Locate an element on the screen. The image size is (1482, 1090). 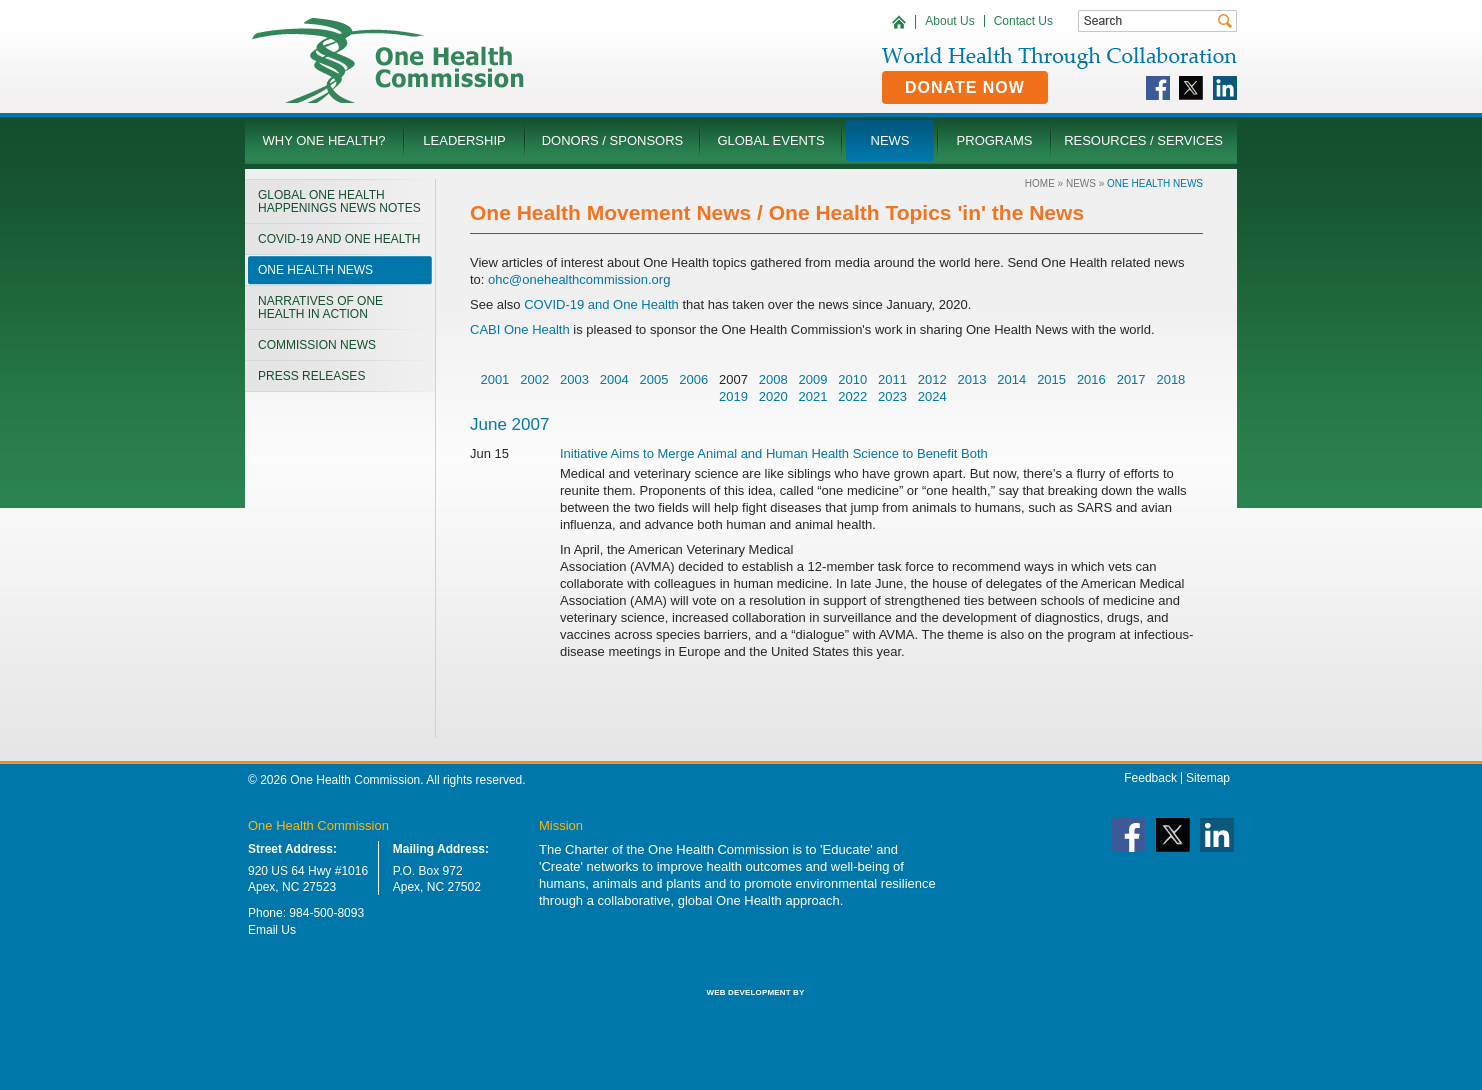
2016 is located at coordinates (1091, 379).